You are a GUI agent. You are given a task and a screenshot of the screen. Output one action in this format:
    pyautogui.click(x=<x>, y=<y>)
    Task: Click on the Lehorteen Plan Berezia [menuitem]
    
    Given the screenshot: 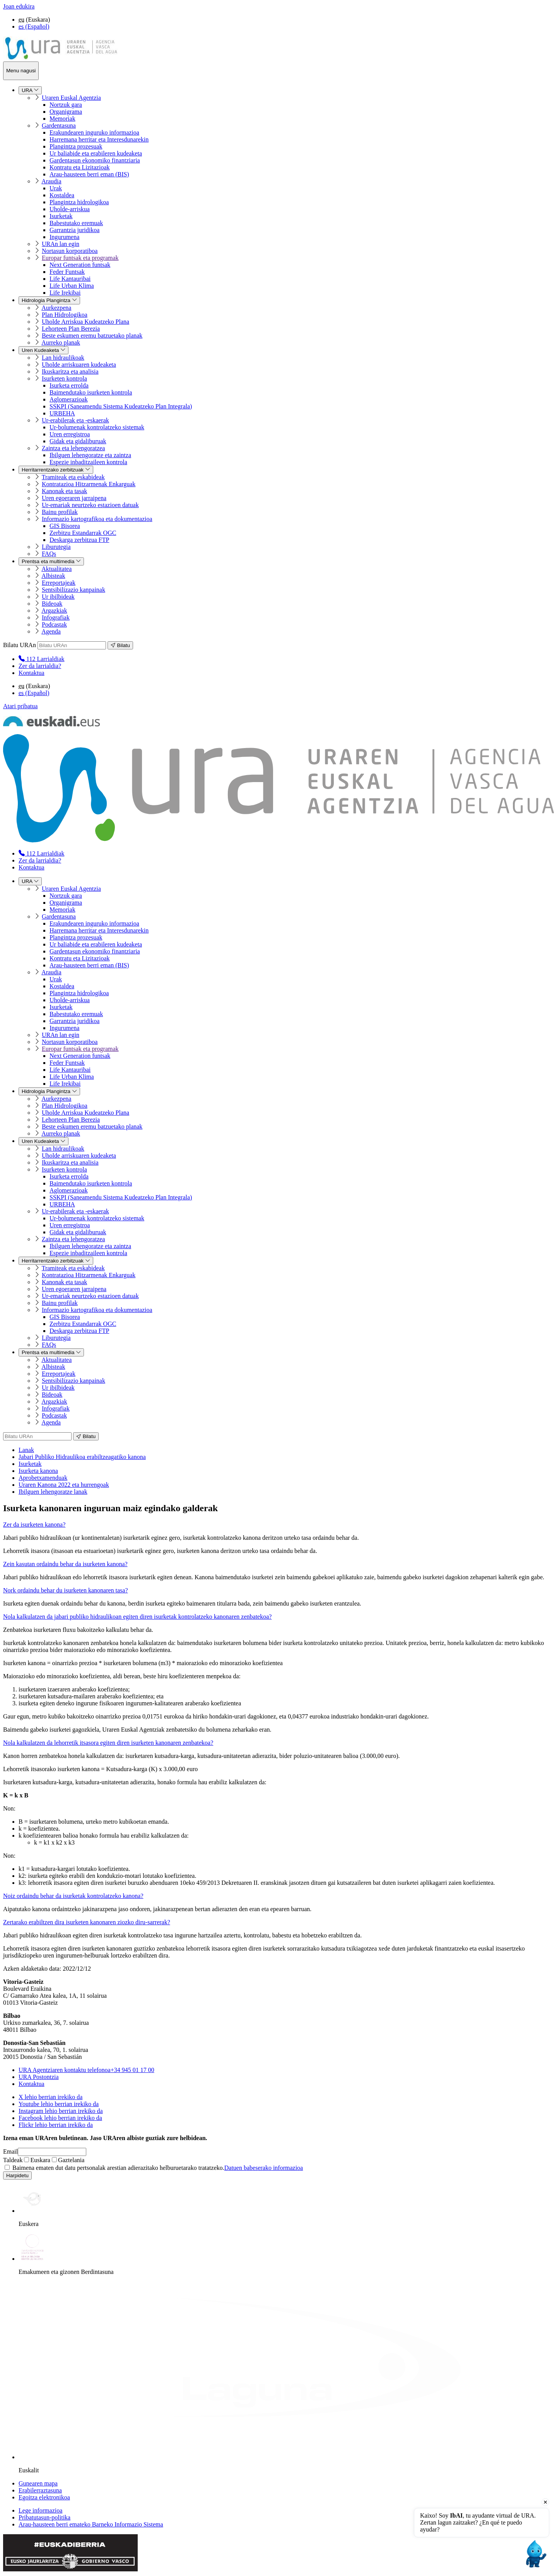 What is the action you would take?
    pyautogui.click(x=71, y=328)
    